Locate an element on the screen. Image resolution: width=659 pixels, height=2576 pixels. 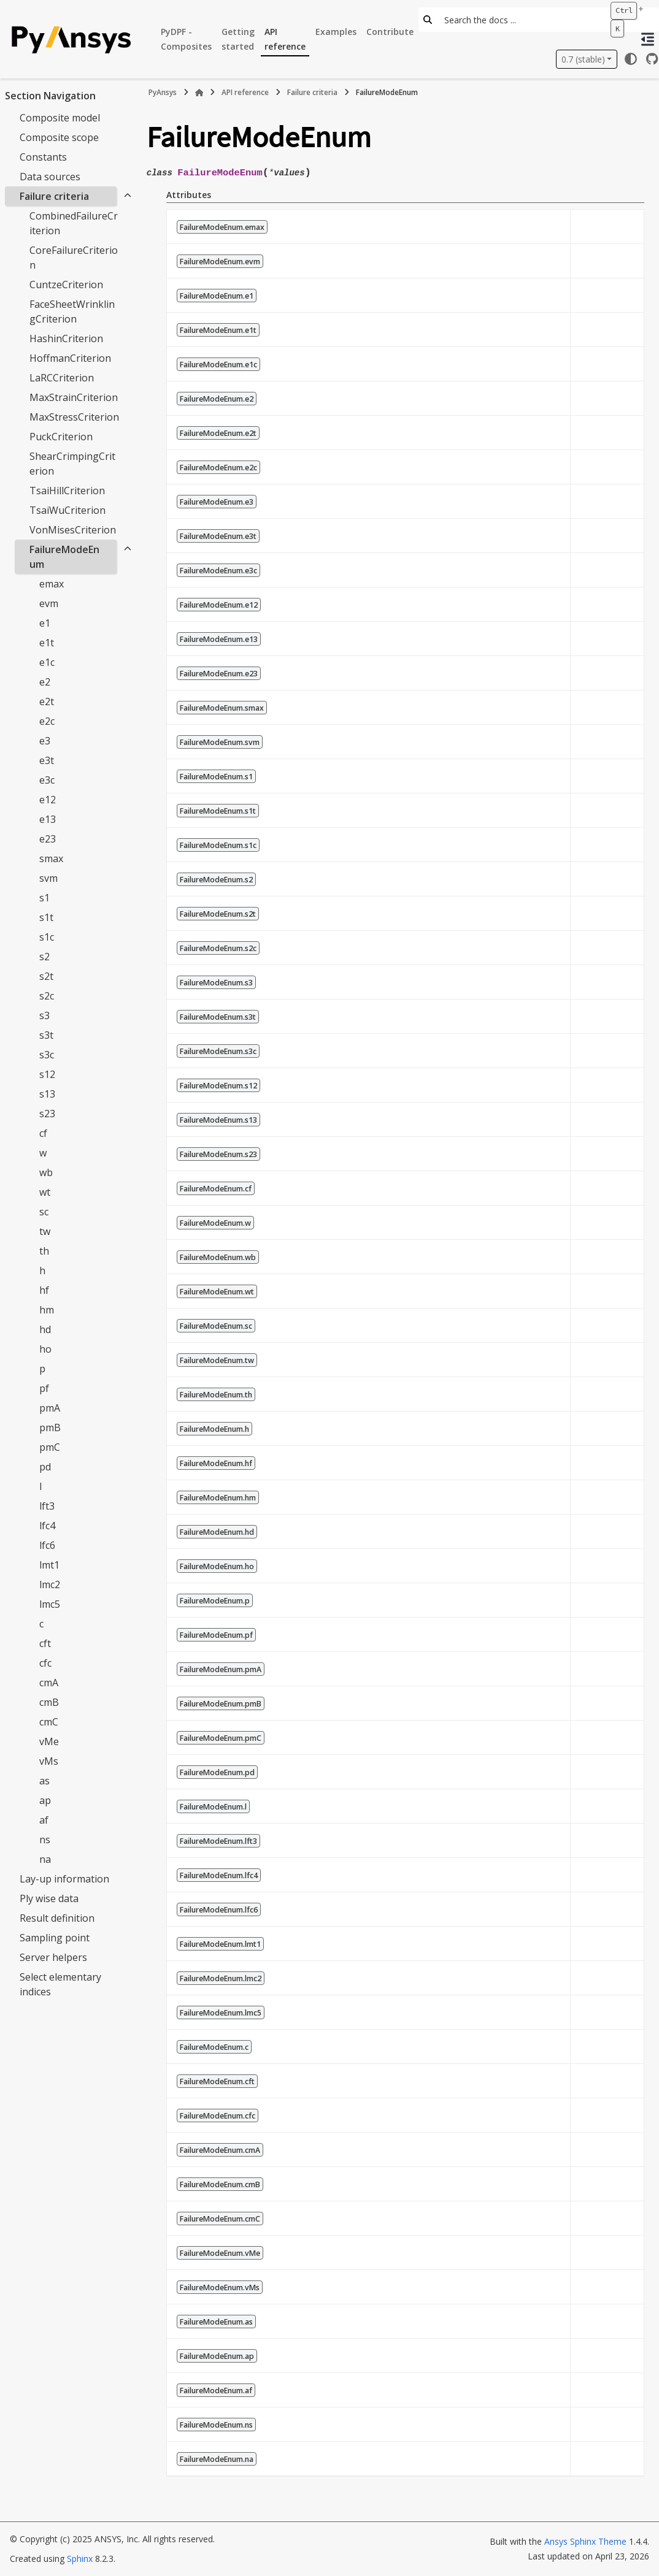
TsaiWuCriterion is located at coordinates (67, 510).